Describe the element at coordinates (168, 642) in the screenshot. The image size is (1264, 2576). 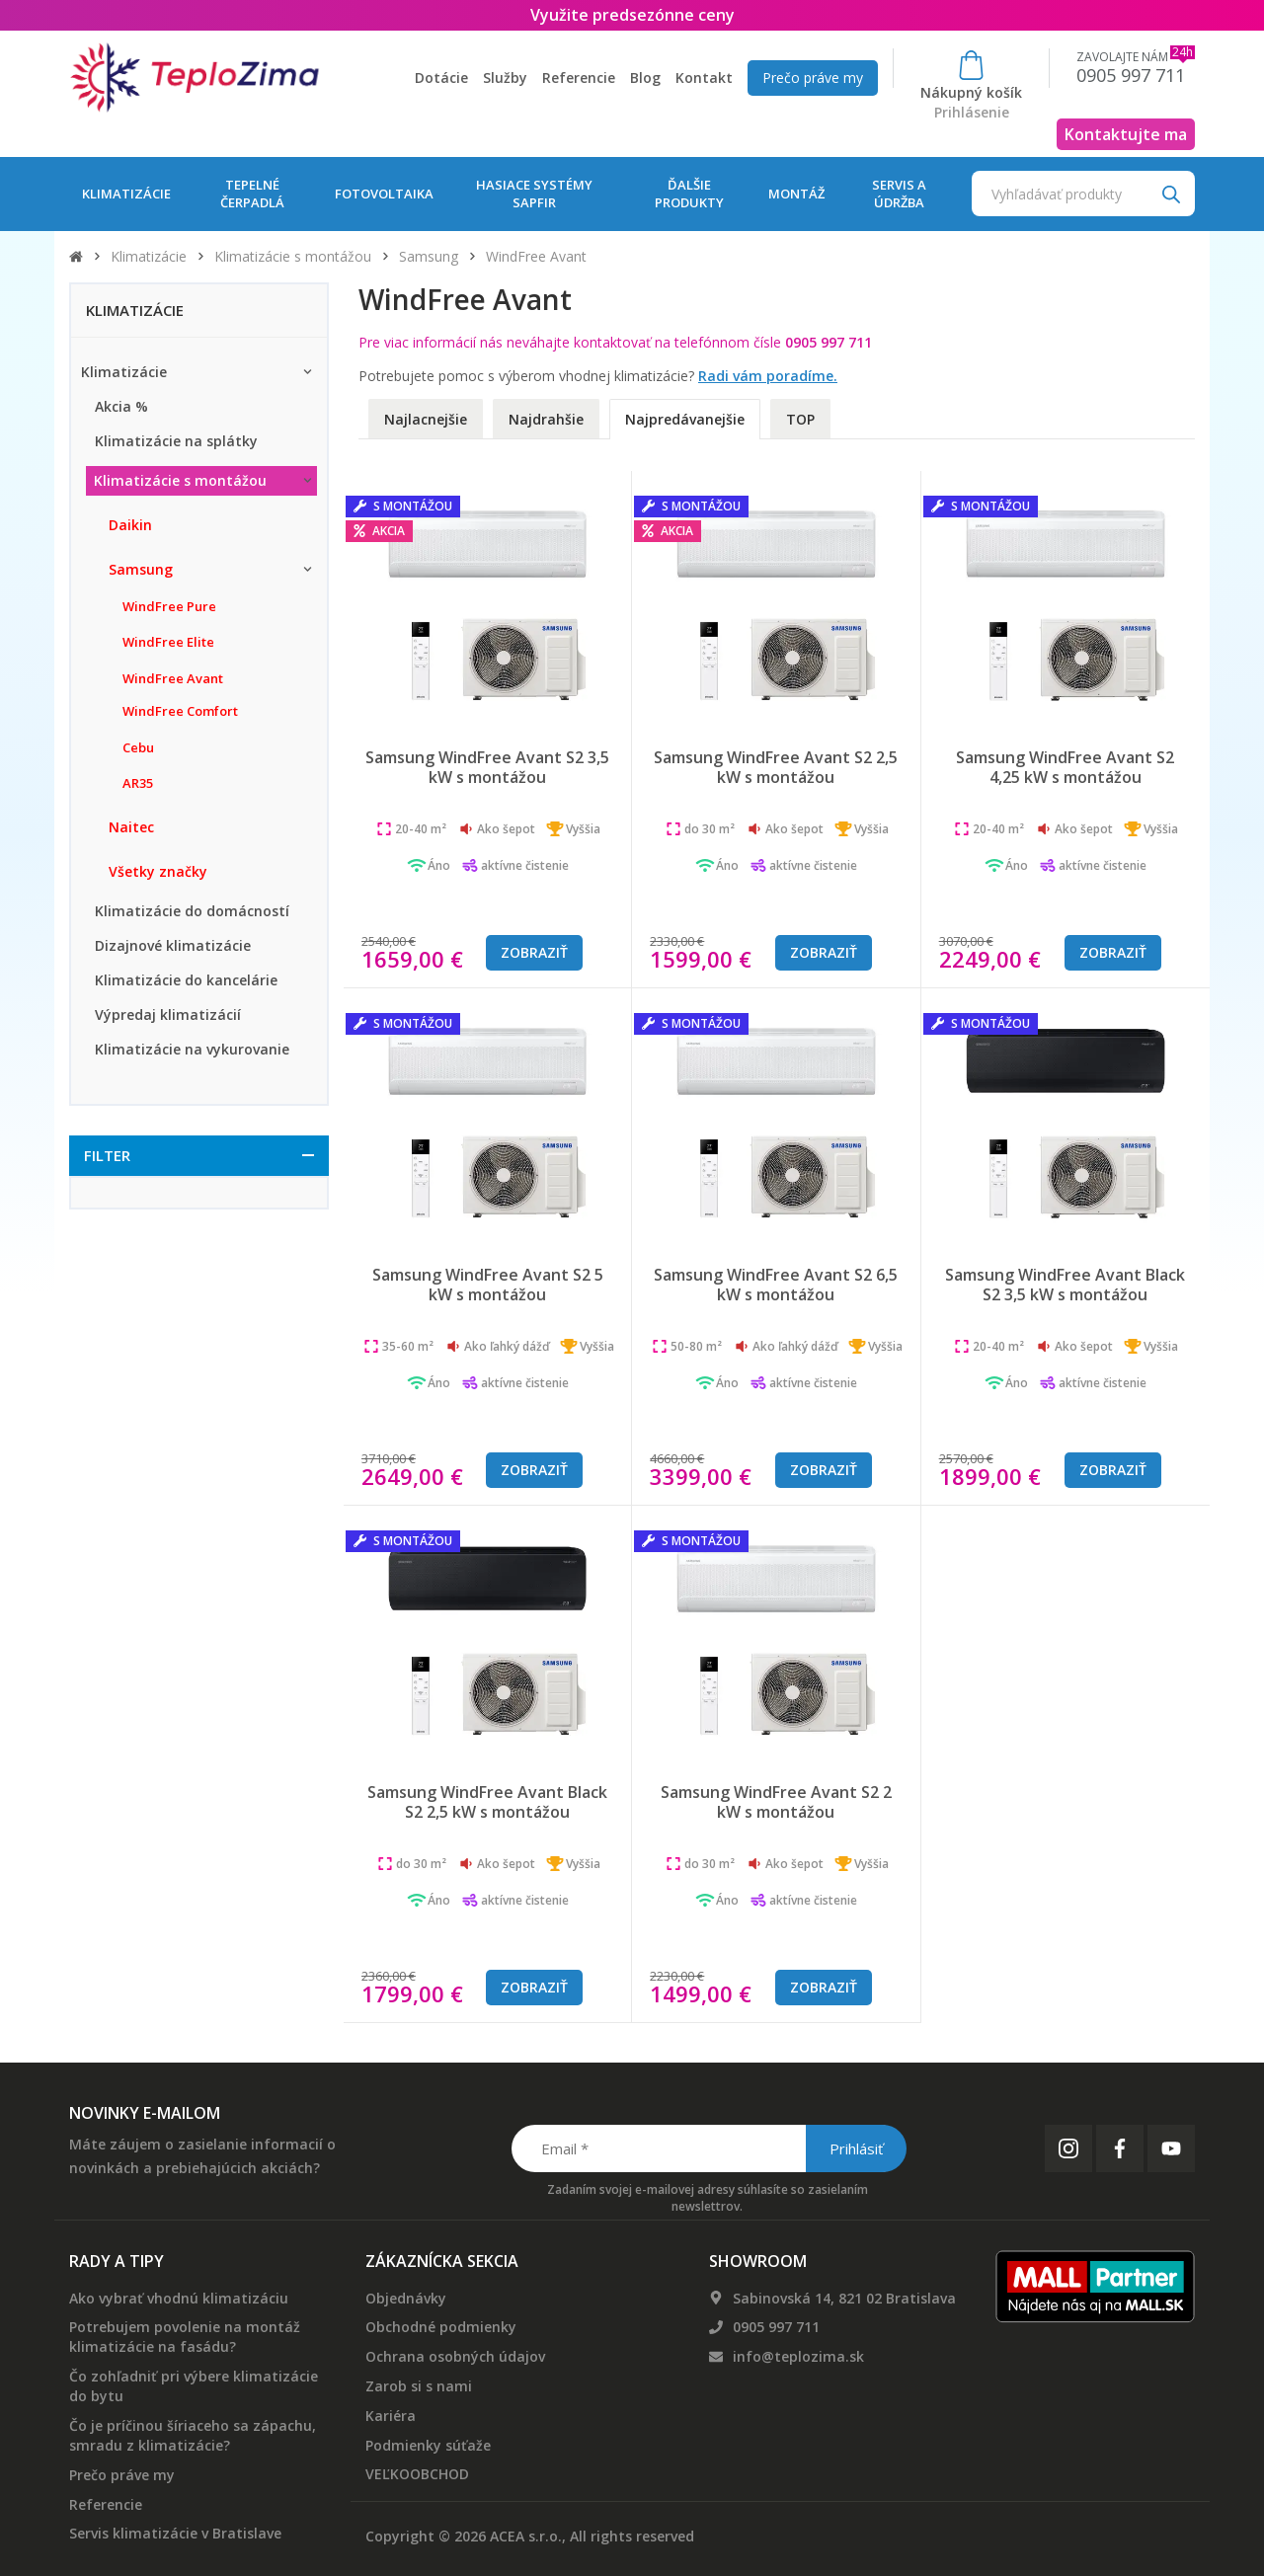
I see `WindFree Elite` at that location.